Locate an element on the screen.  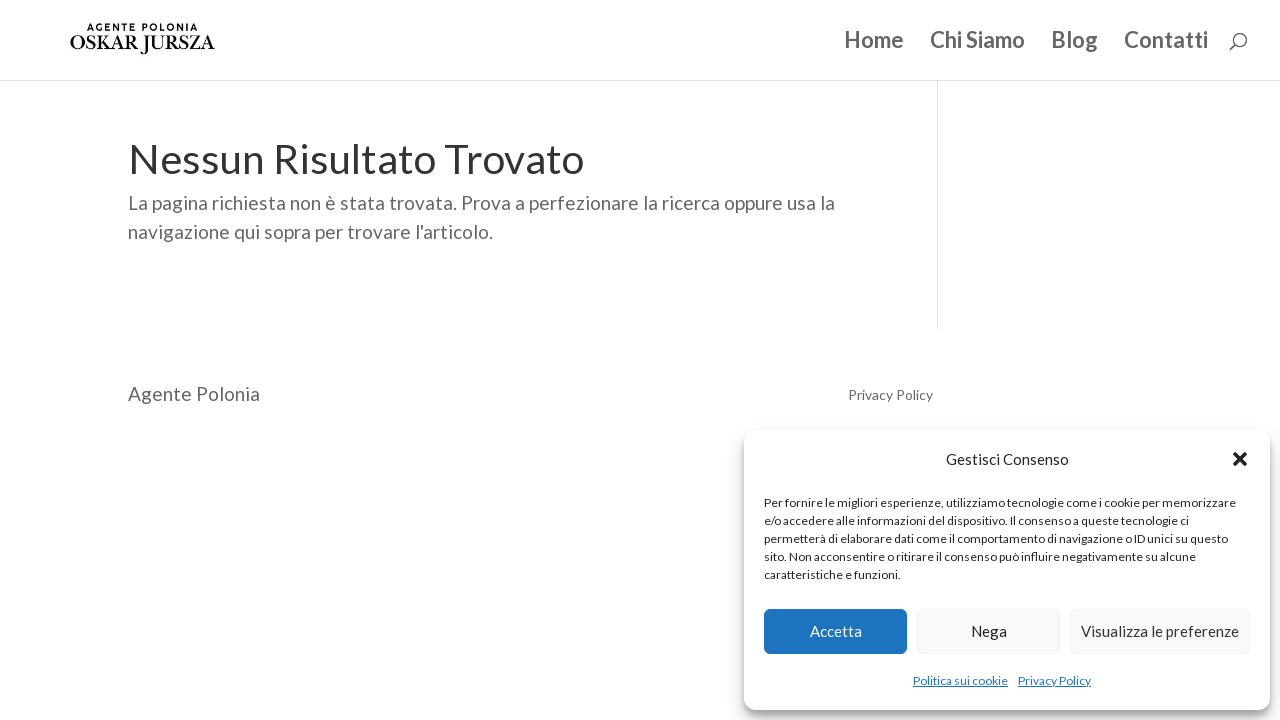
Home is located at coordinates (874, 43).